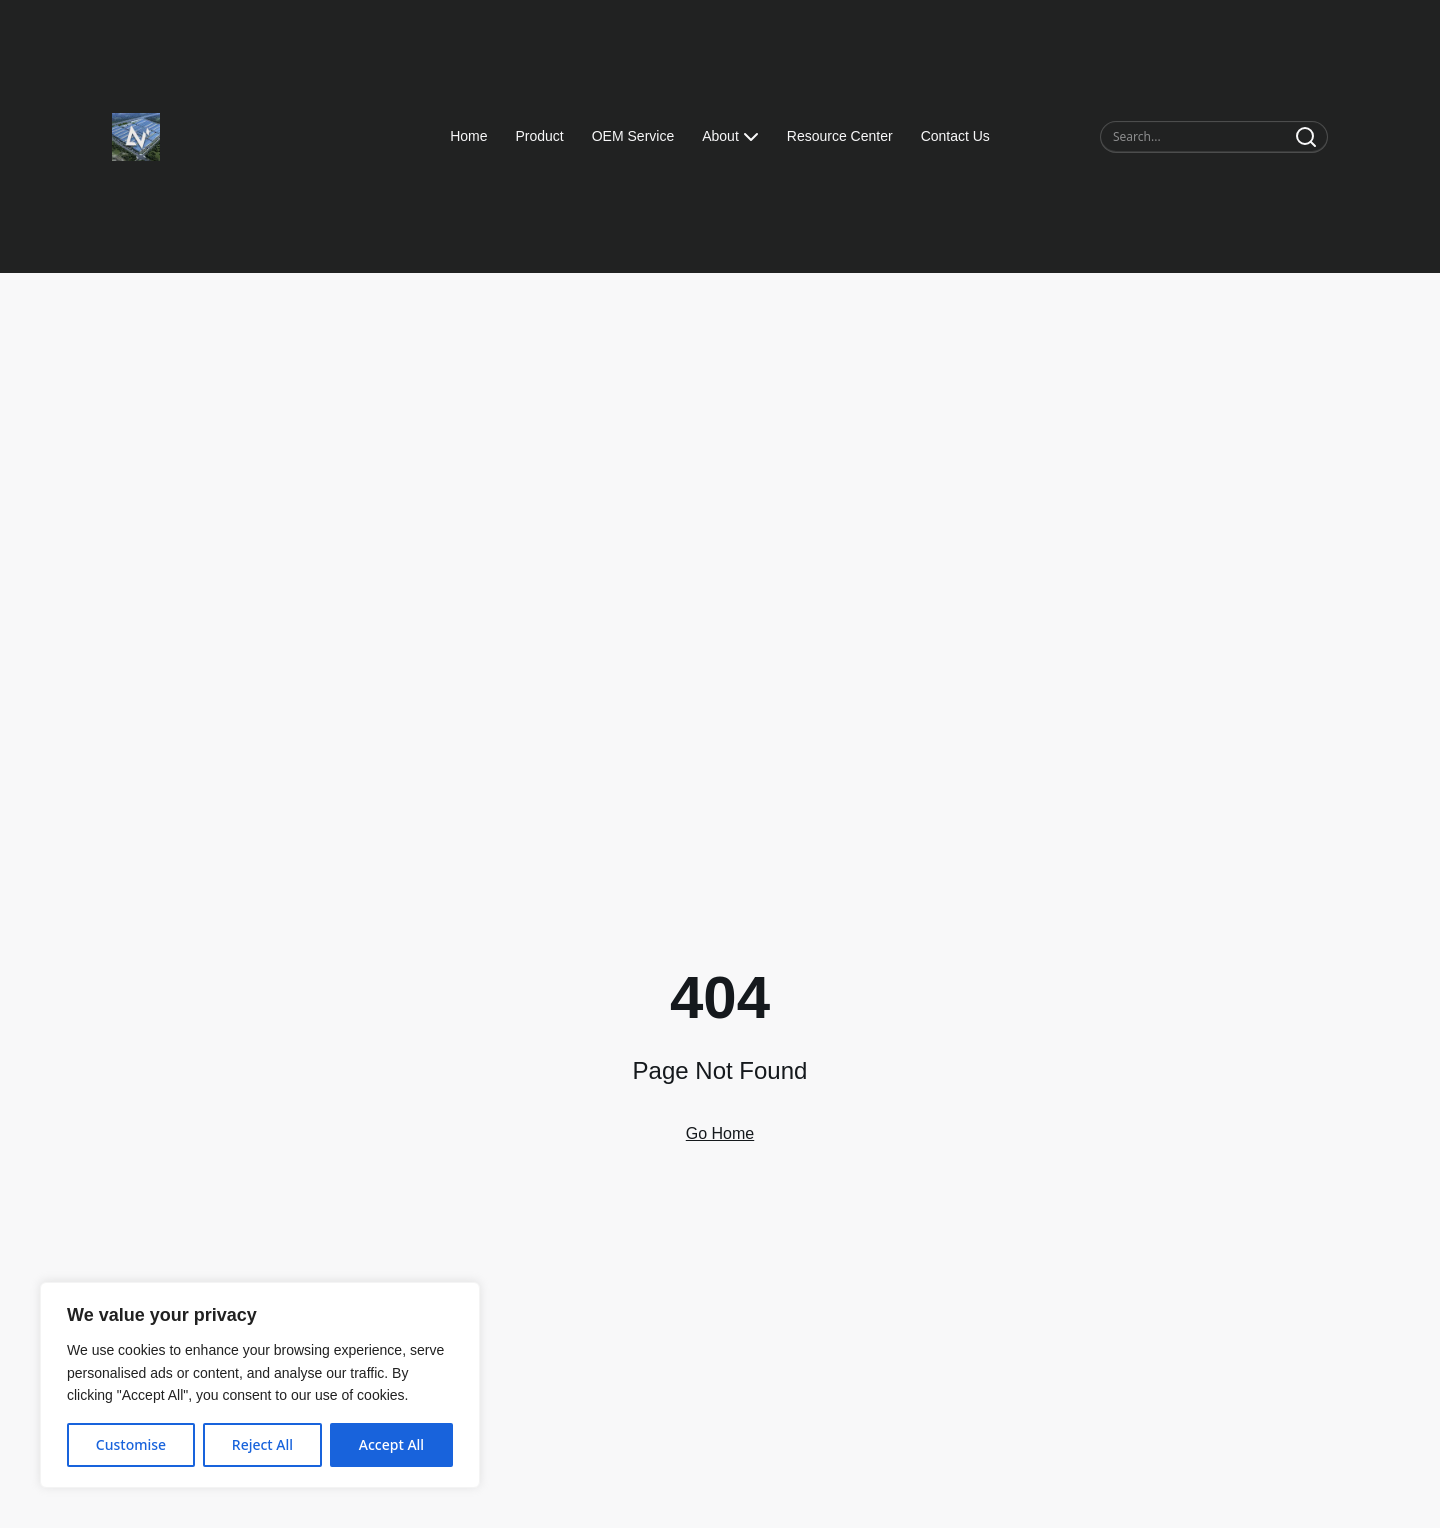 Image resolution: width=1440 pixels, height=1528 pixels. What do you see at coordinates (391, 1444) in the screenshot?
I see `Accept All` at bounding box center [391, 1444].